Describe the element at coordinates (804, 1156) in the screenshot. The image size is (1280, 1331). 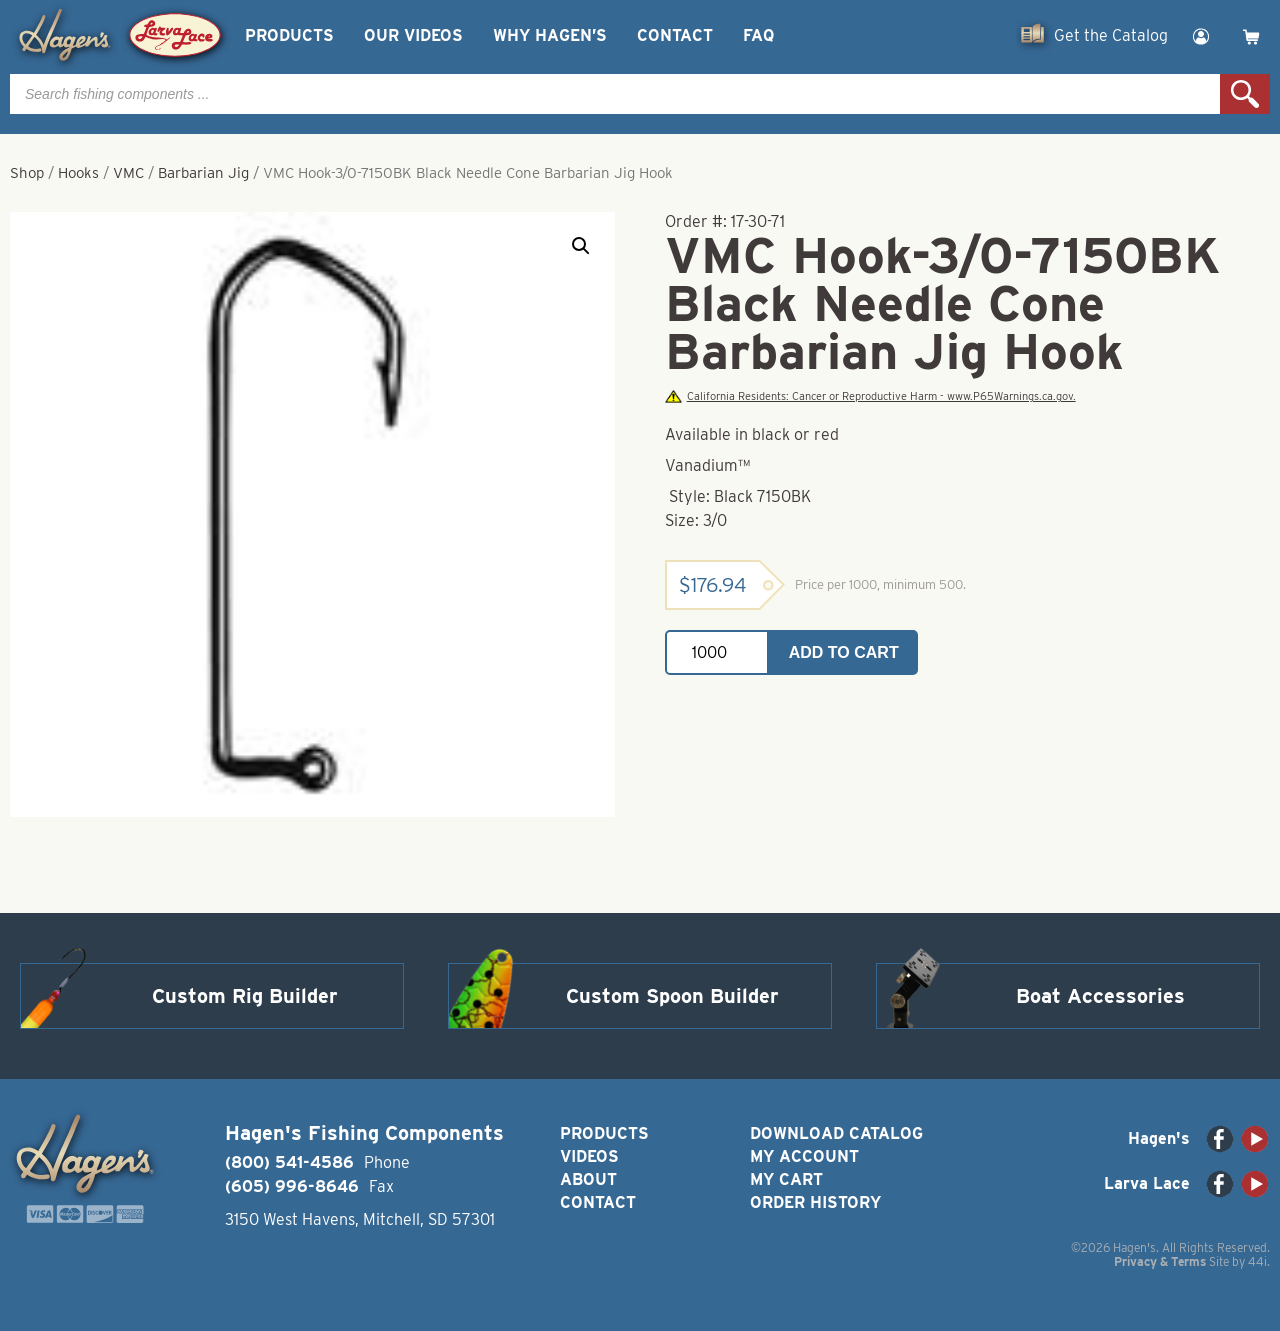
I see `My Account` at that location.